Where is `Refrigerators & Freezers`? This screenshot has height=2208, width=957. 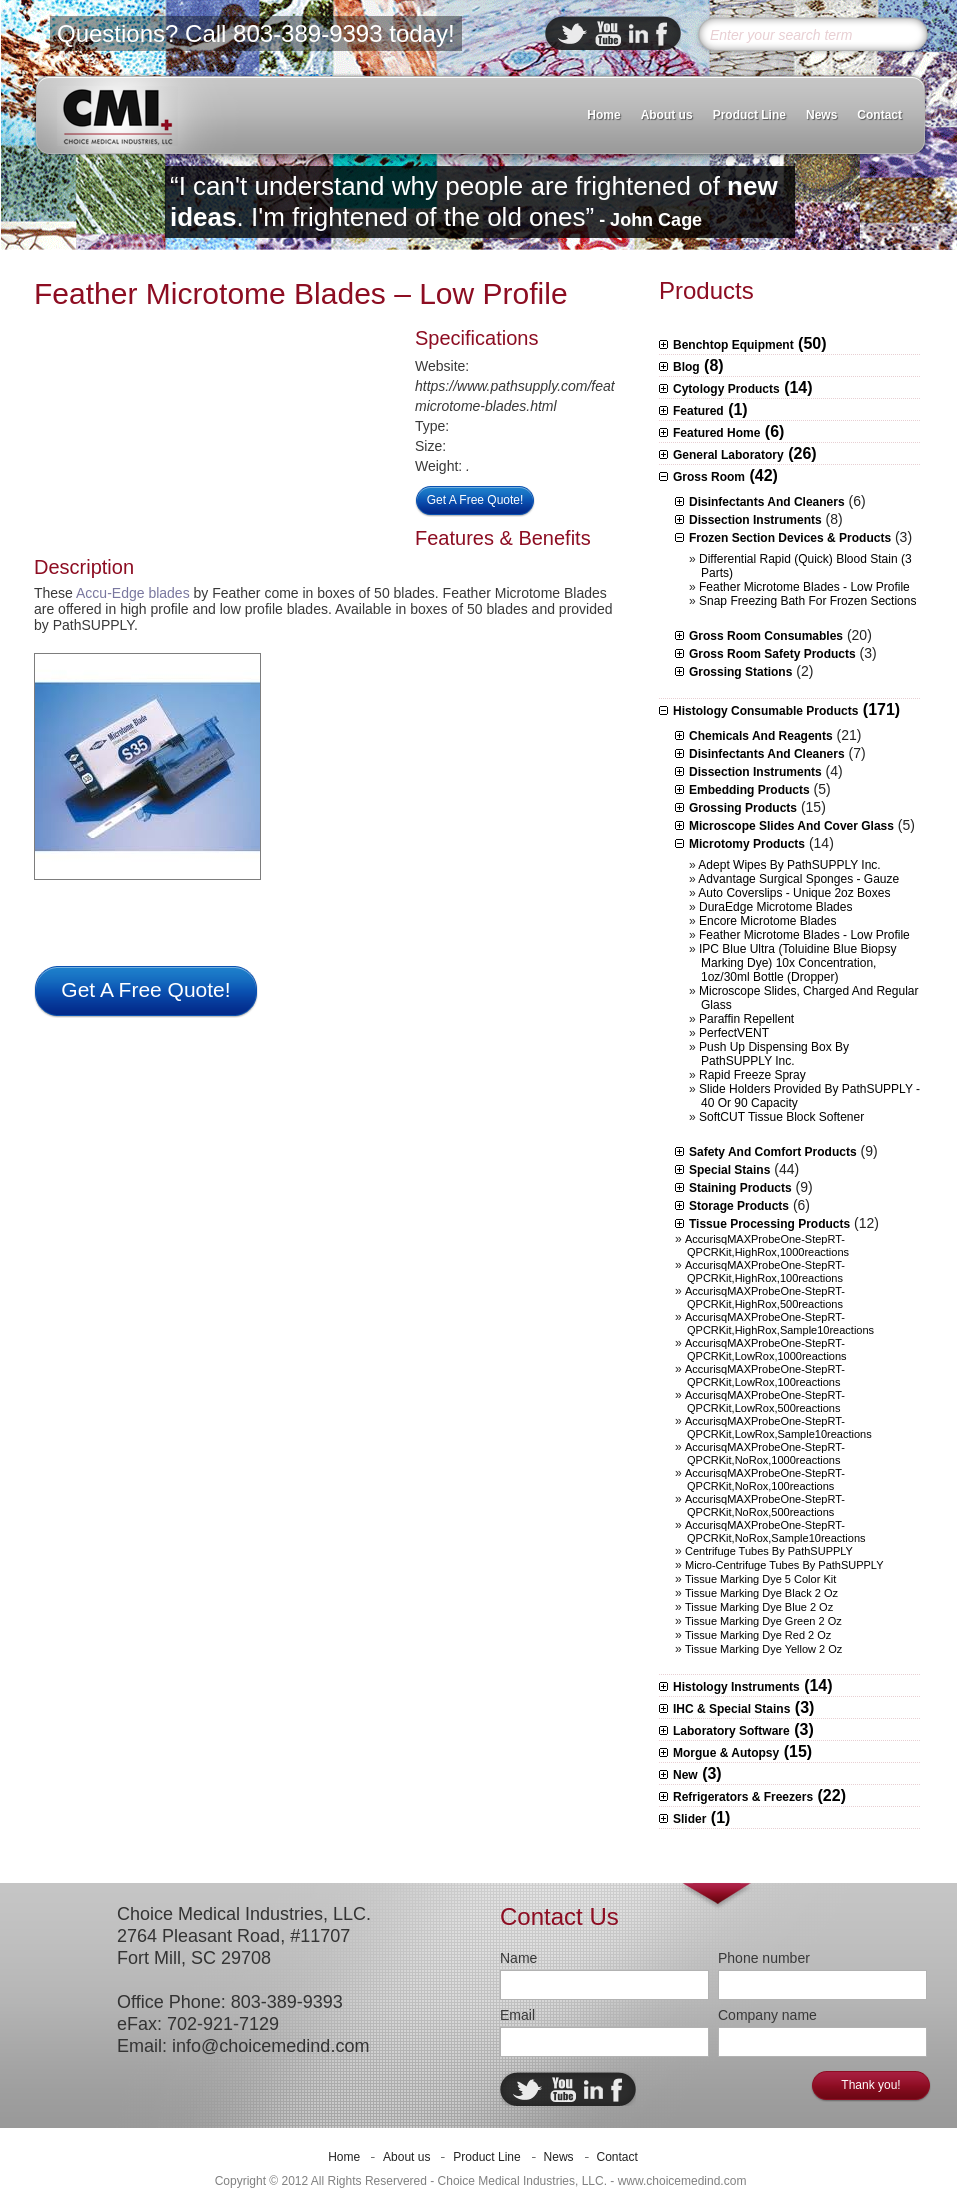 Refrigerators & Freezers is located at coordinates (743, 1797).